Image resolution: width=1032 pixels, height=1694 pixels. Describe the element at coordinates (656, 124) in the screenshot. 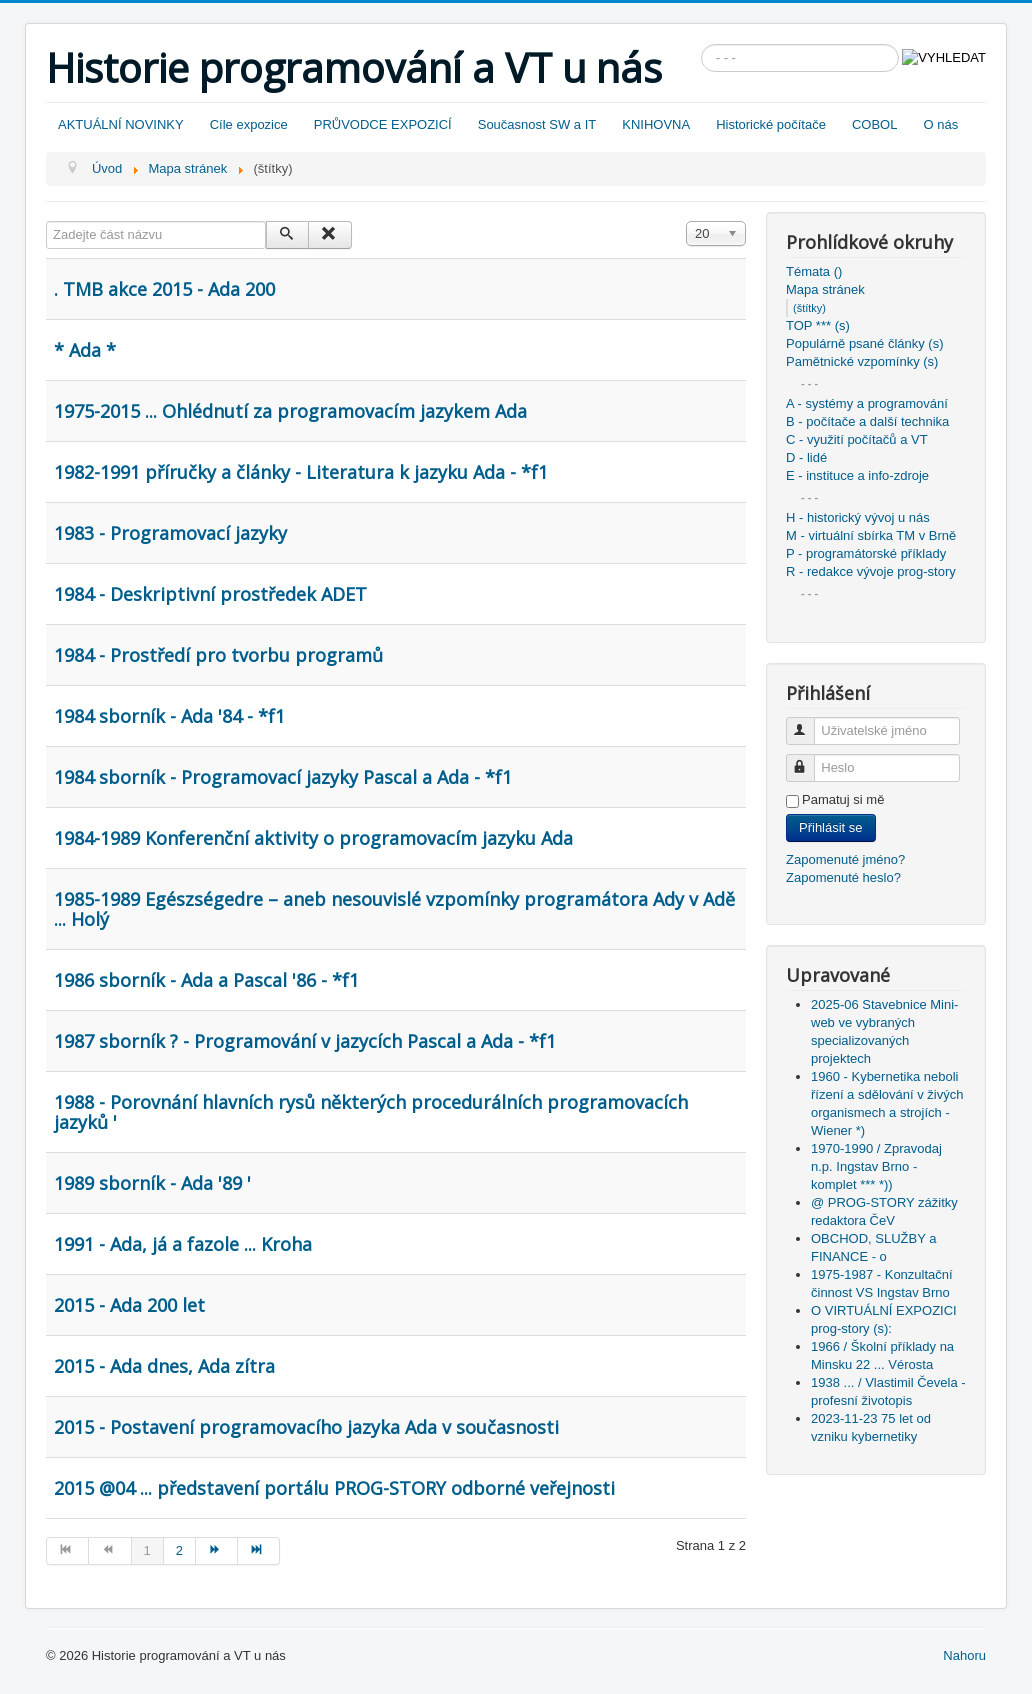

I see `KNIHOVNA` at that location.